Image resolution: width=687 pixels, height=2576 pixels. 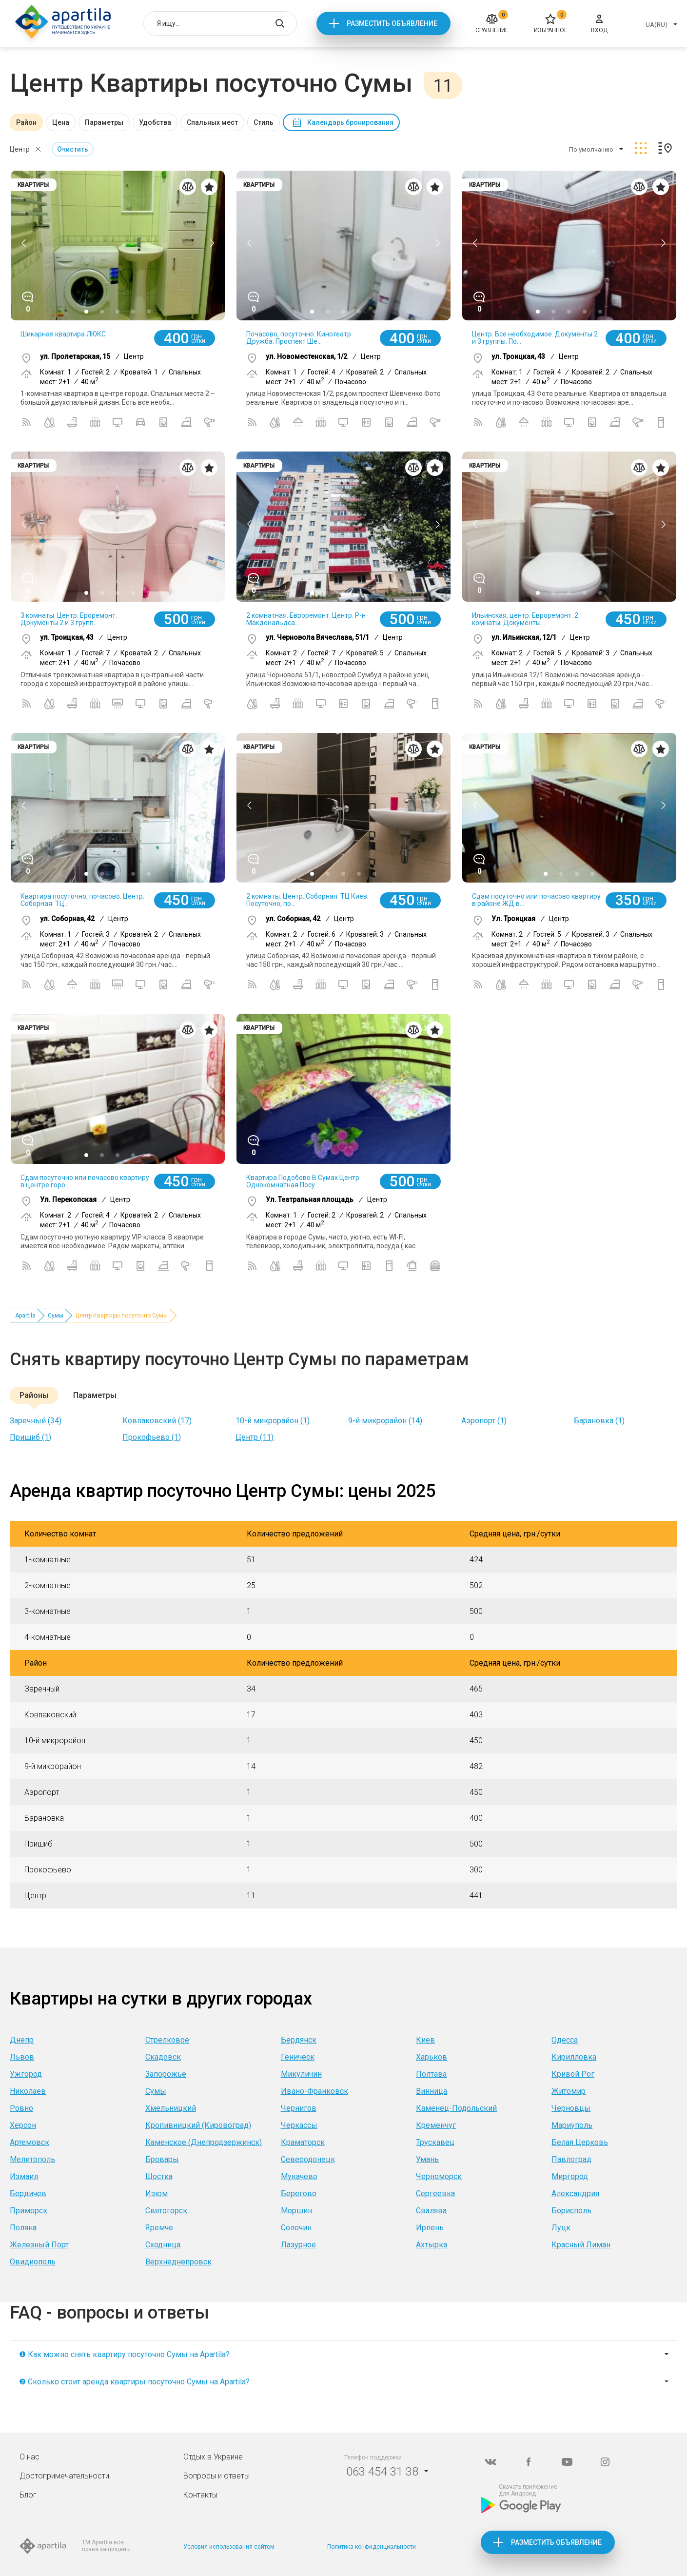 I want to click on Днепр, so click(x=22, y=2040).